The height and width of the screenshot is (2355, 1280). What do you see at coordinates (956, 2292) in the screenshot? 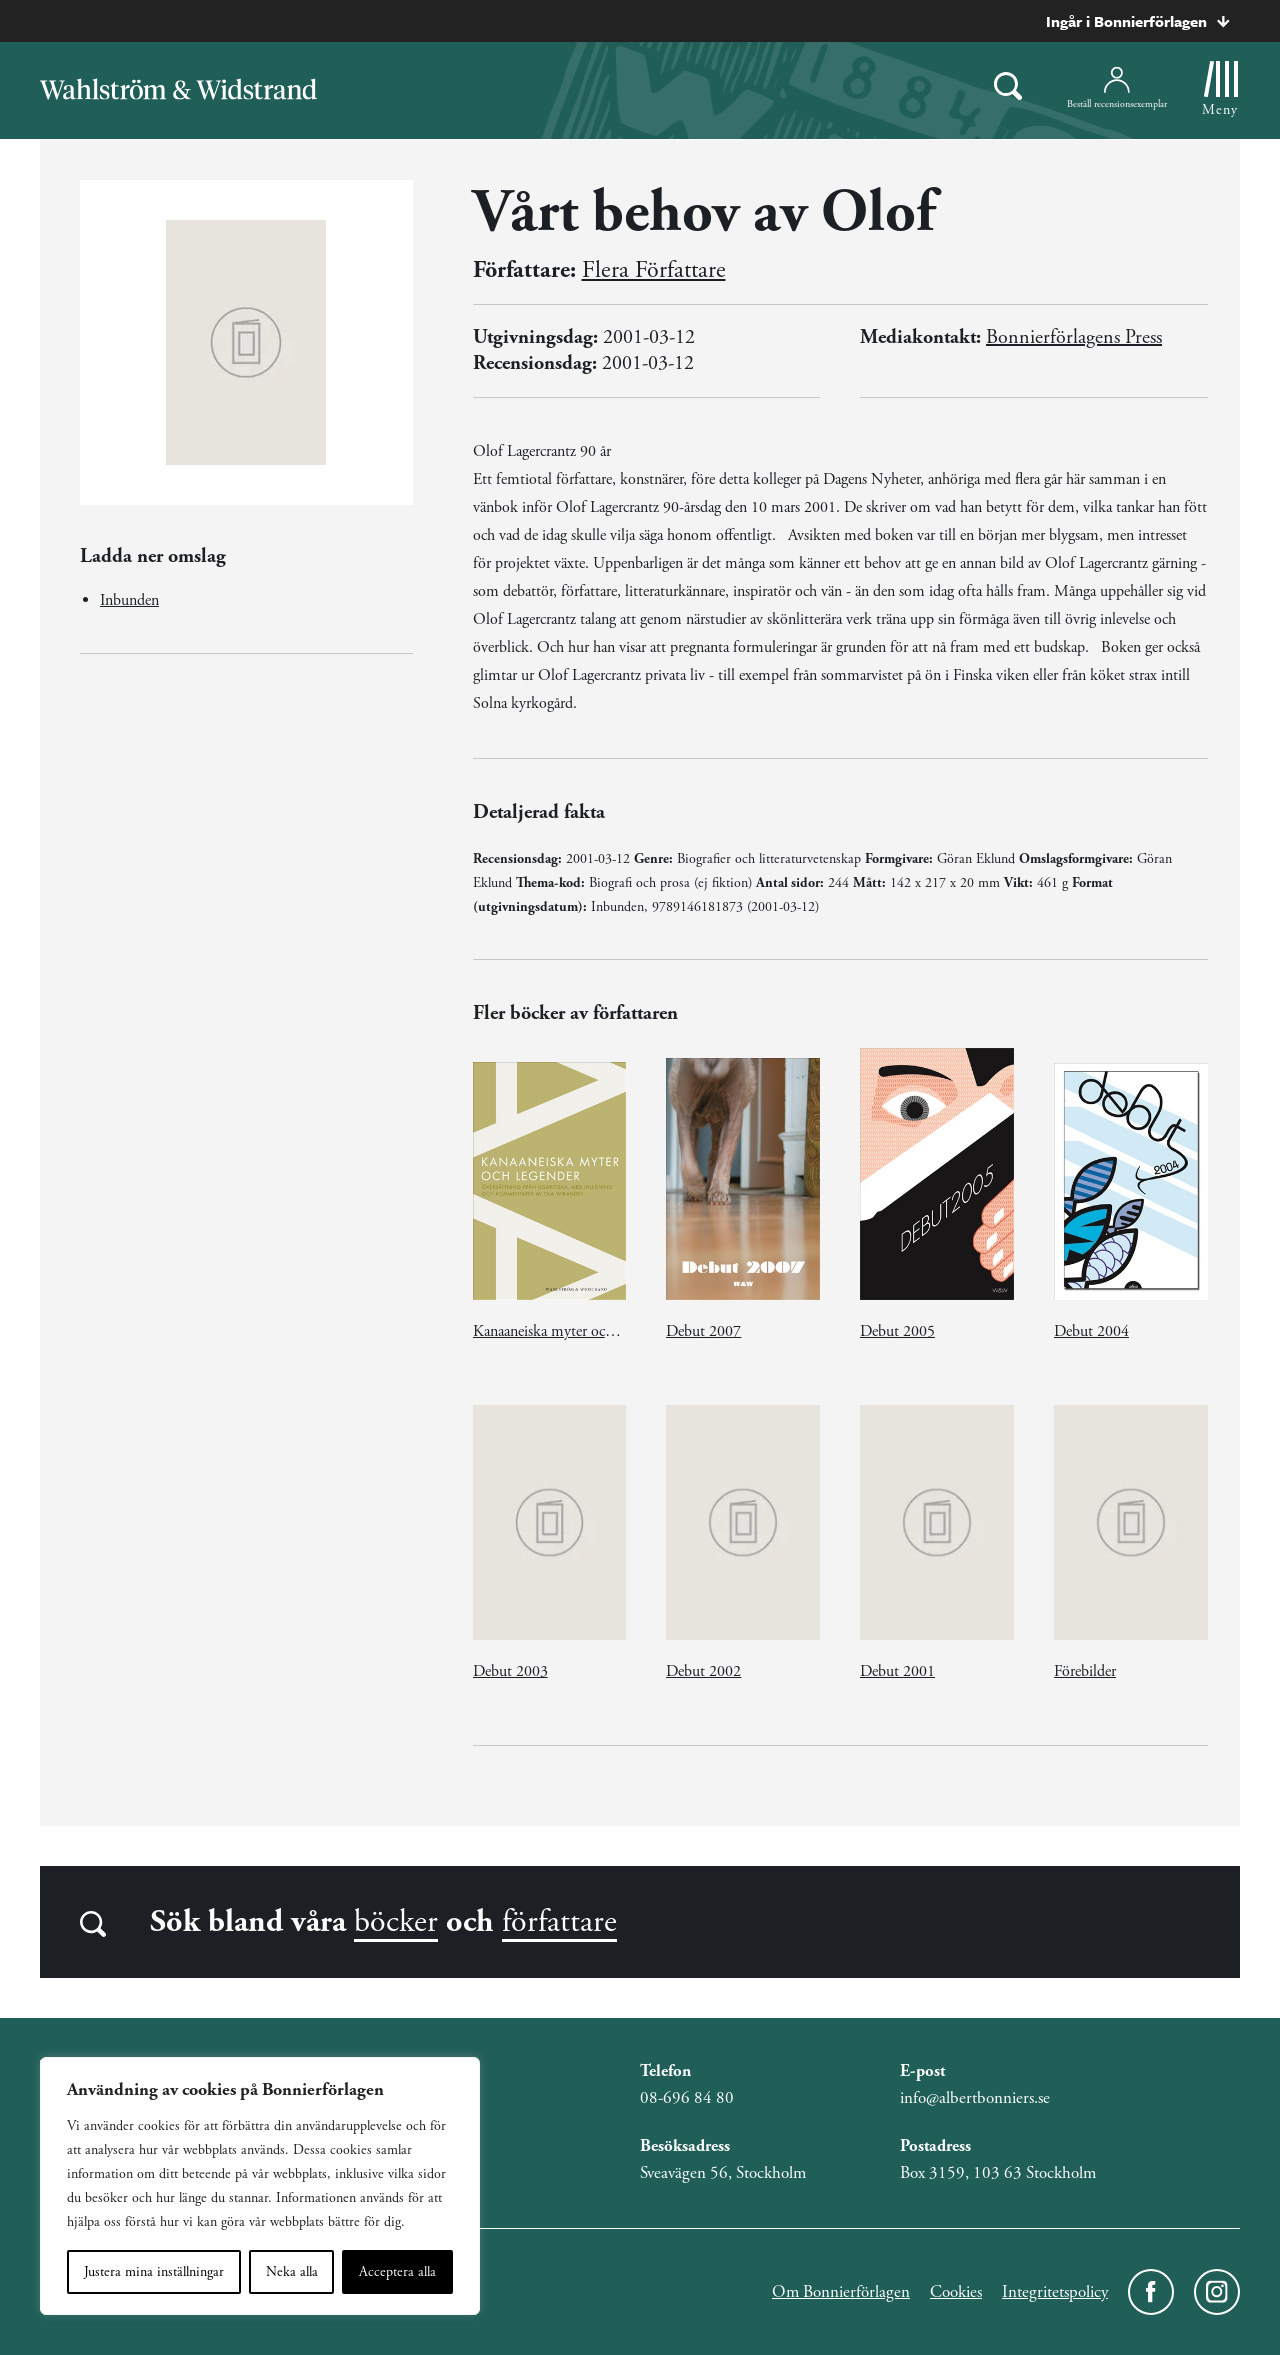
I see `Cookies` at bounding box center [956, 2292].